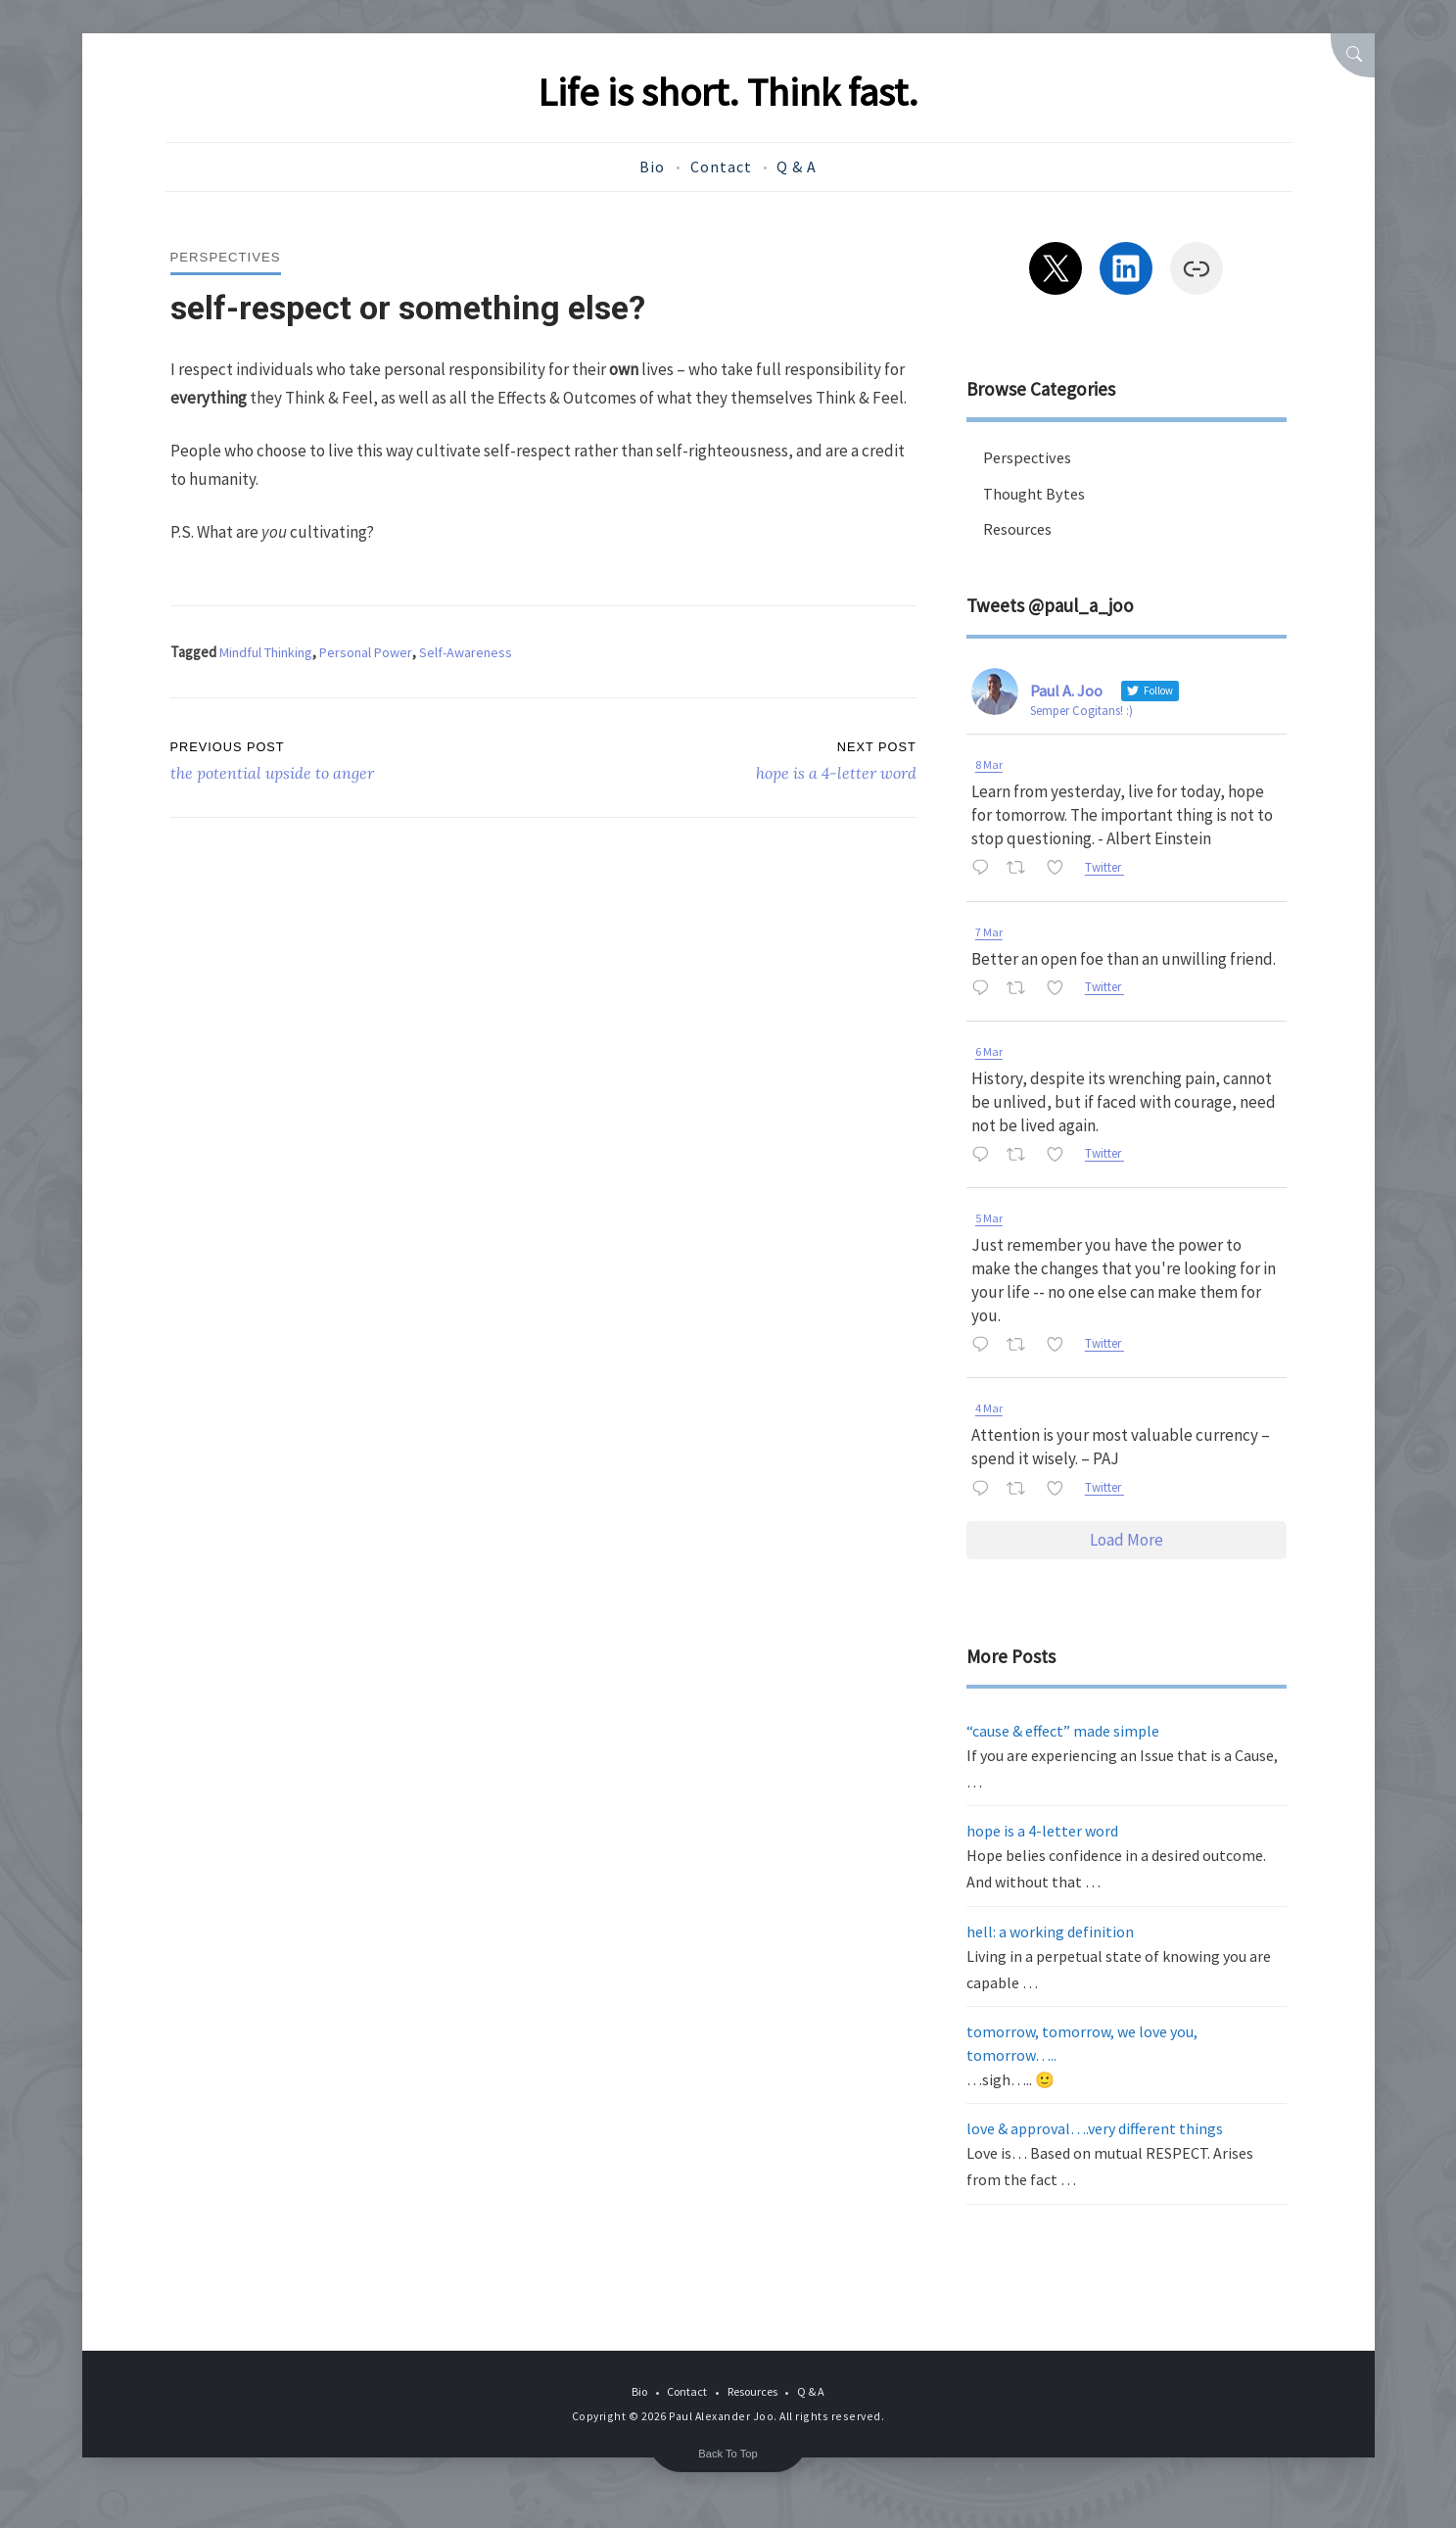 The image size is (1456, 2528). What do you see at coordinates (480, 652) in the screenshot?
I see `Self-Awareness` at bounding box center [480, 652].